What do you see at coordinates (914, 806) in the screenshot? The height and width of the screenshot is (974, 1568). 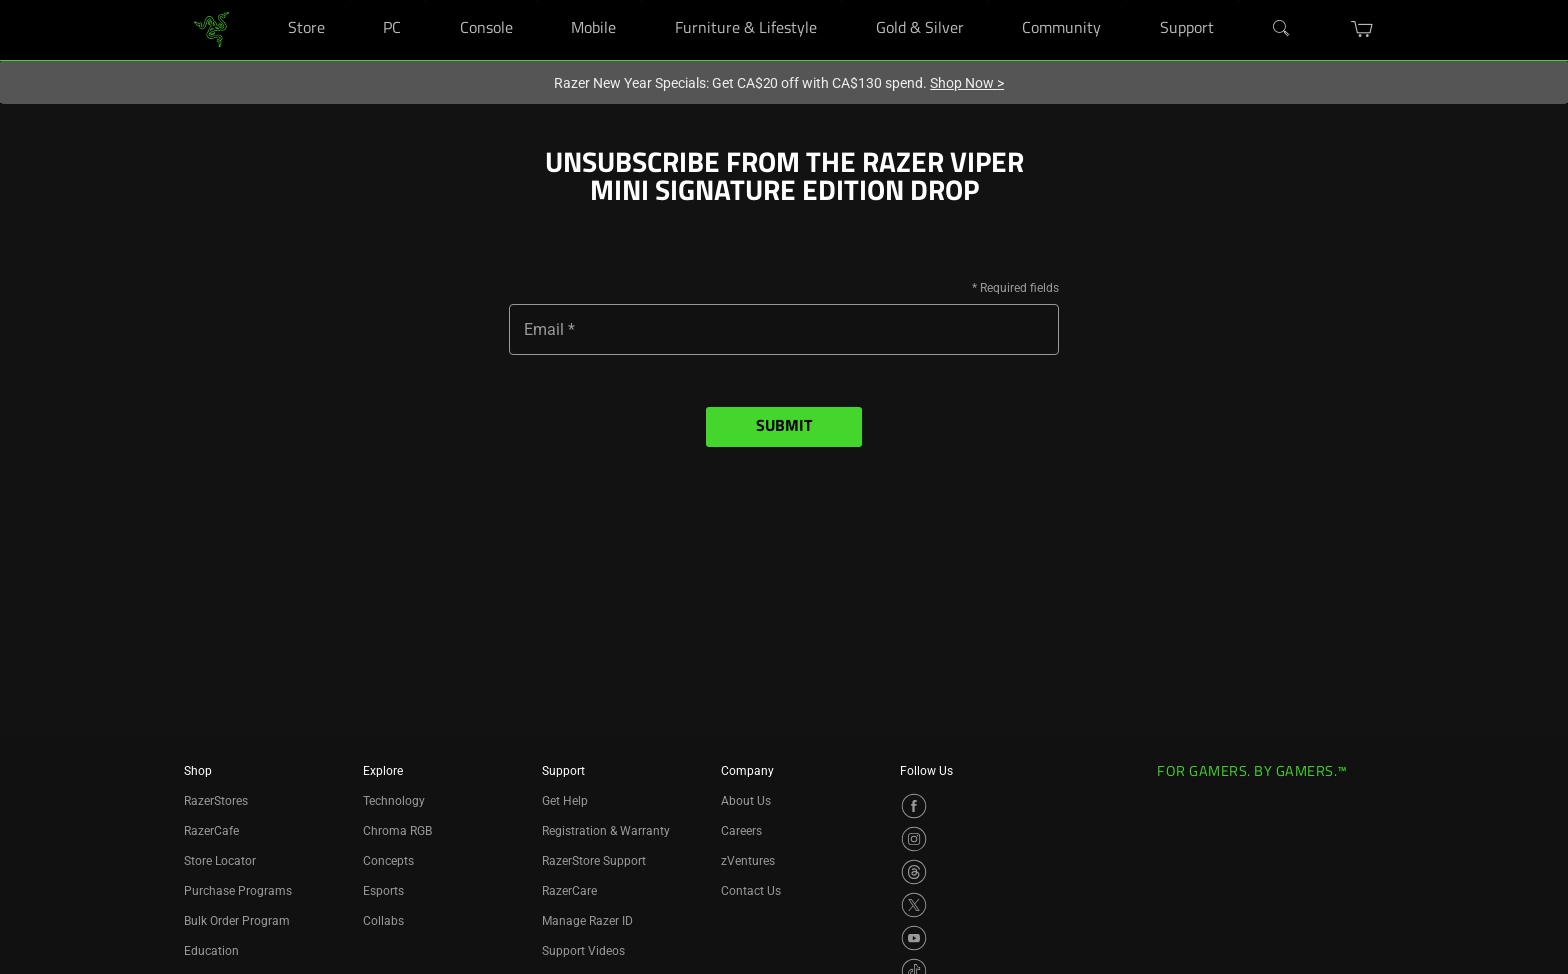 I see `[Visit Razer’s Facebook Page]` at bounding box center [914, 806].